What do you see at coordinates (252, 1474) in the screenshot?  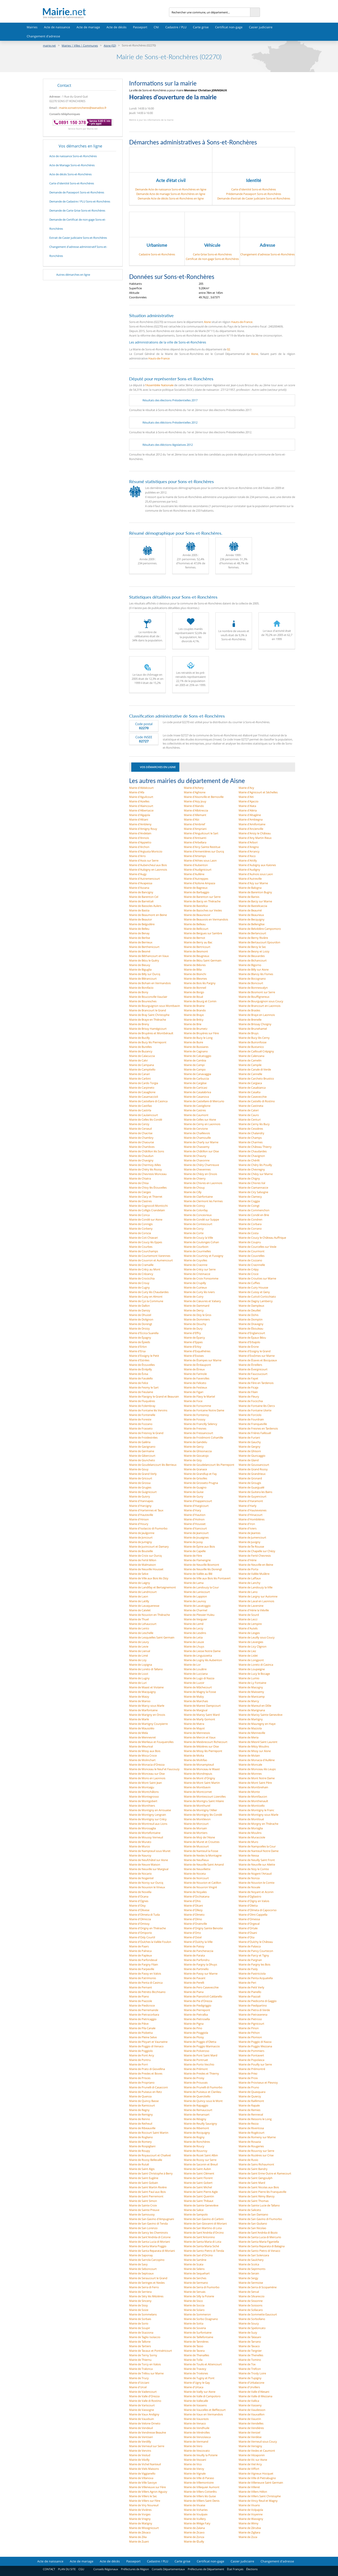 I see `Mairie de Grandrieux` at bounding box center [252, 1474].